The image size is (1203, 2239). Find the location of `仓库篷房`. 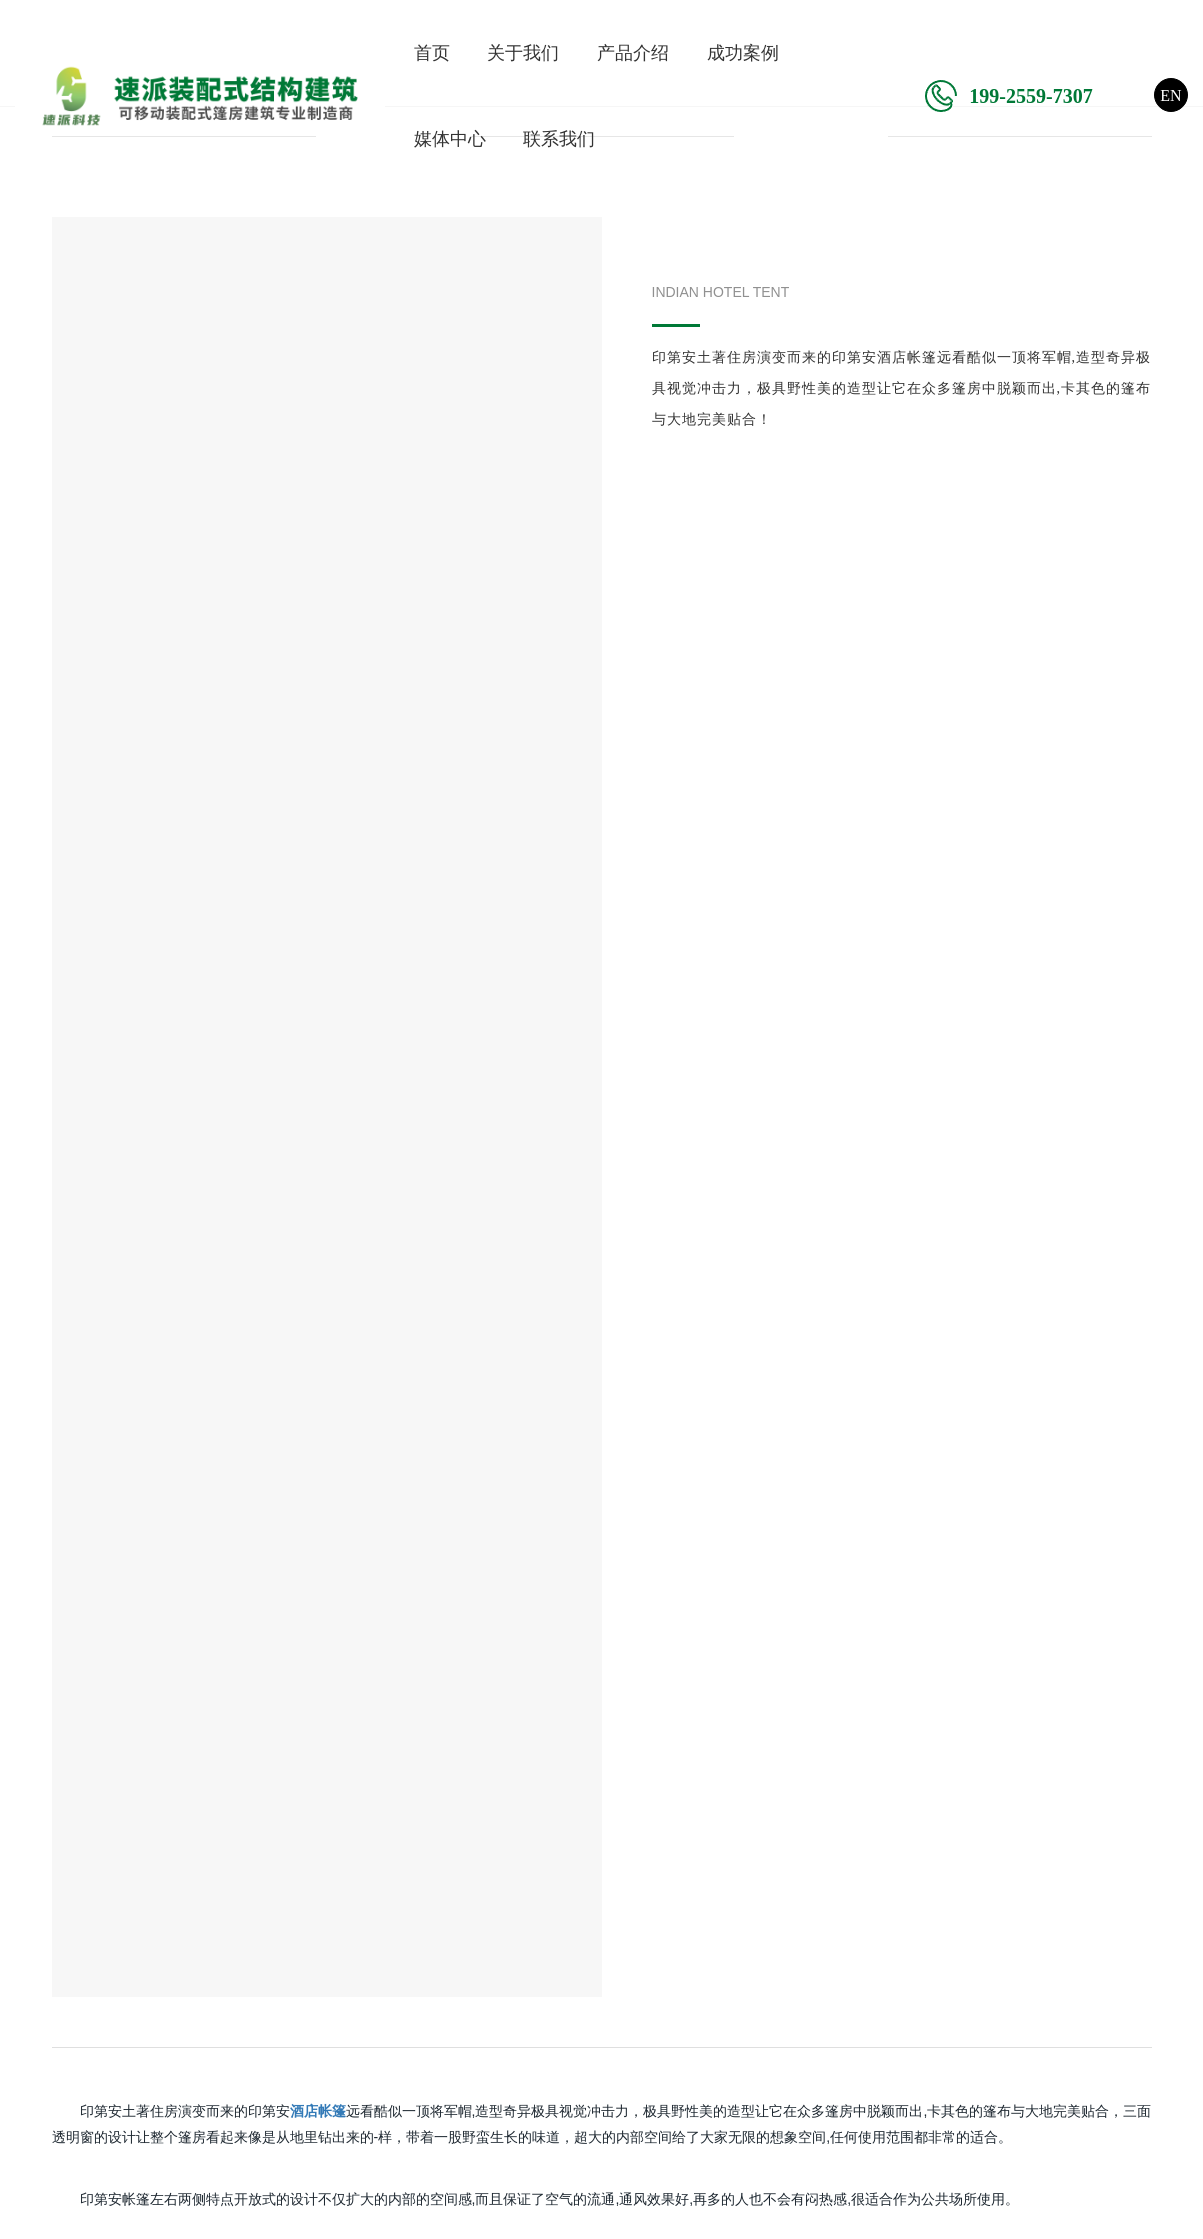

仓库篷房 is located at coordinates (236, 1952).